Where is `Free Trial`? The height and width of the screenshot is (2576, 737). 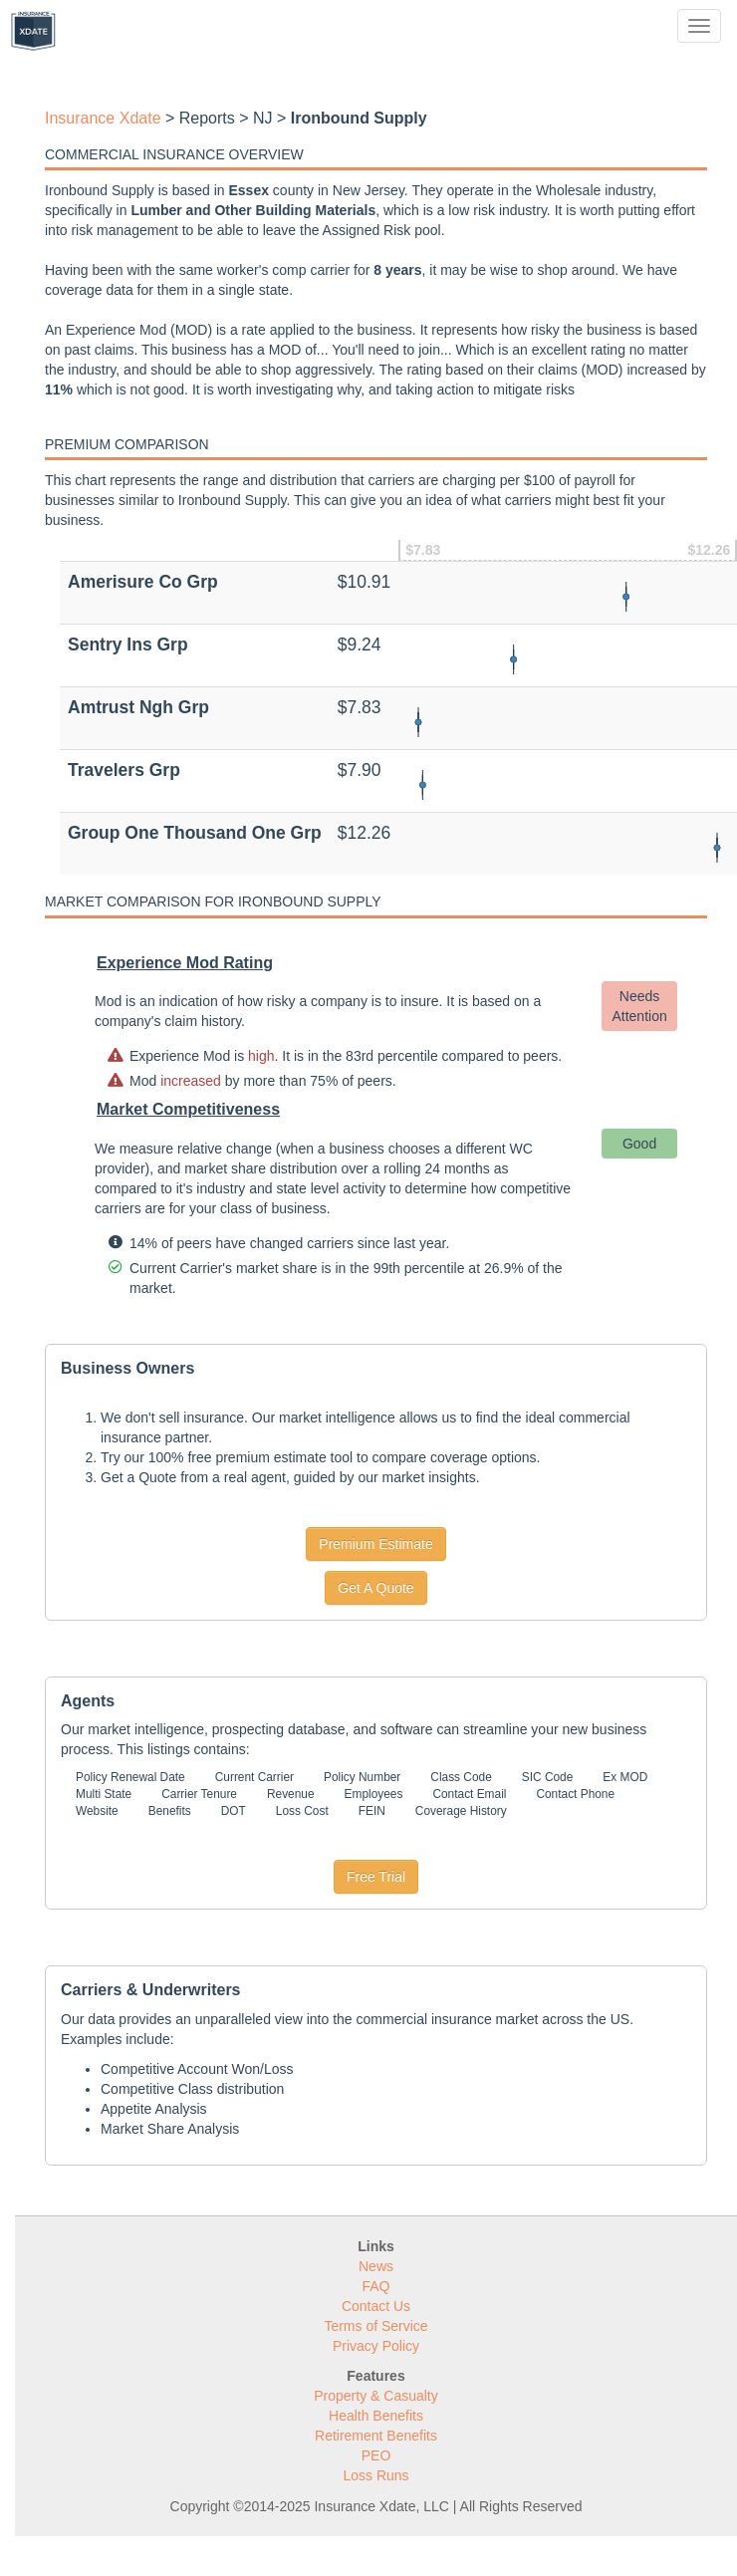
Free Trial is located at coordinates (376, 1877).